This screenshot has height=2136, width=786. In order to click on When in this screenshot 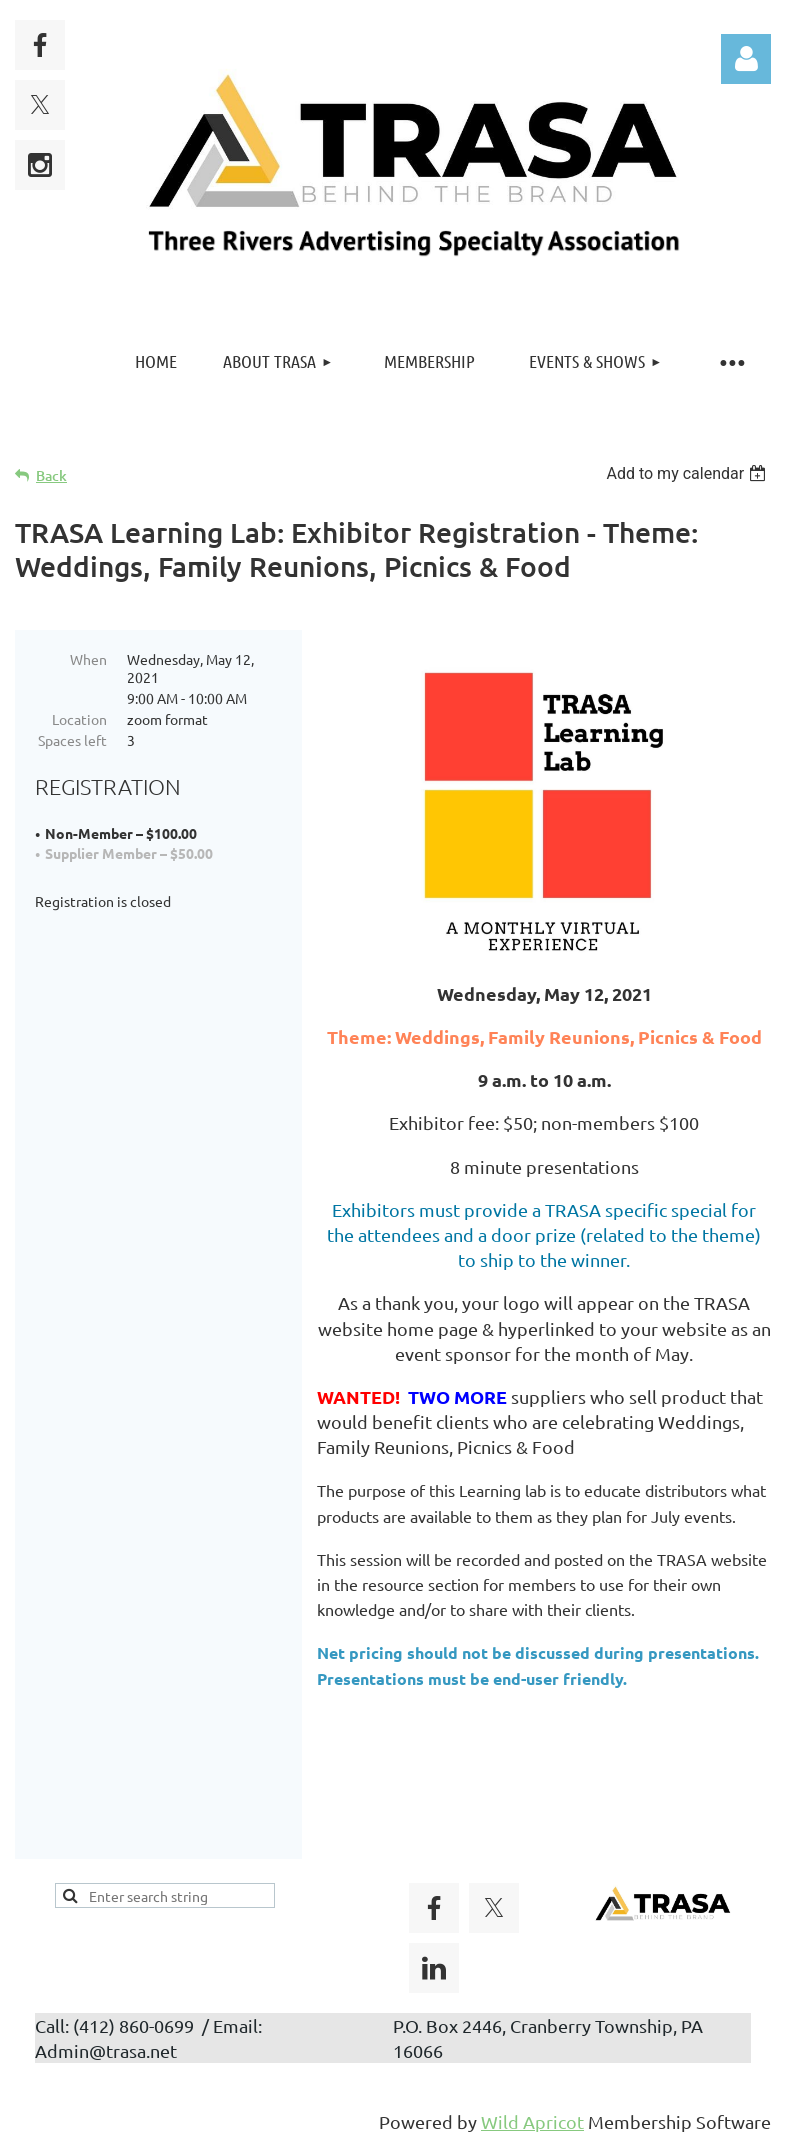, I will do `click(88, 659)`.